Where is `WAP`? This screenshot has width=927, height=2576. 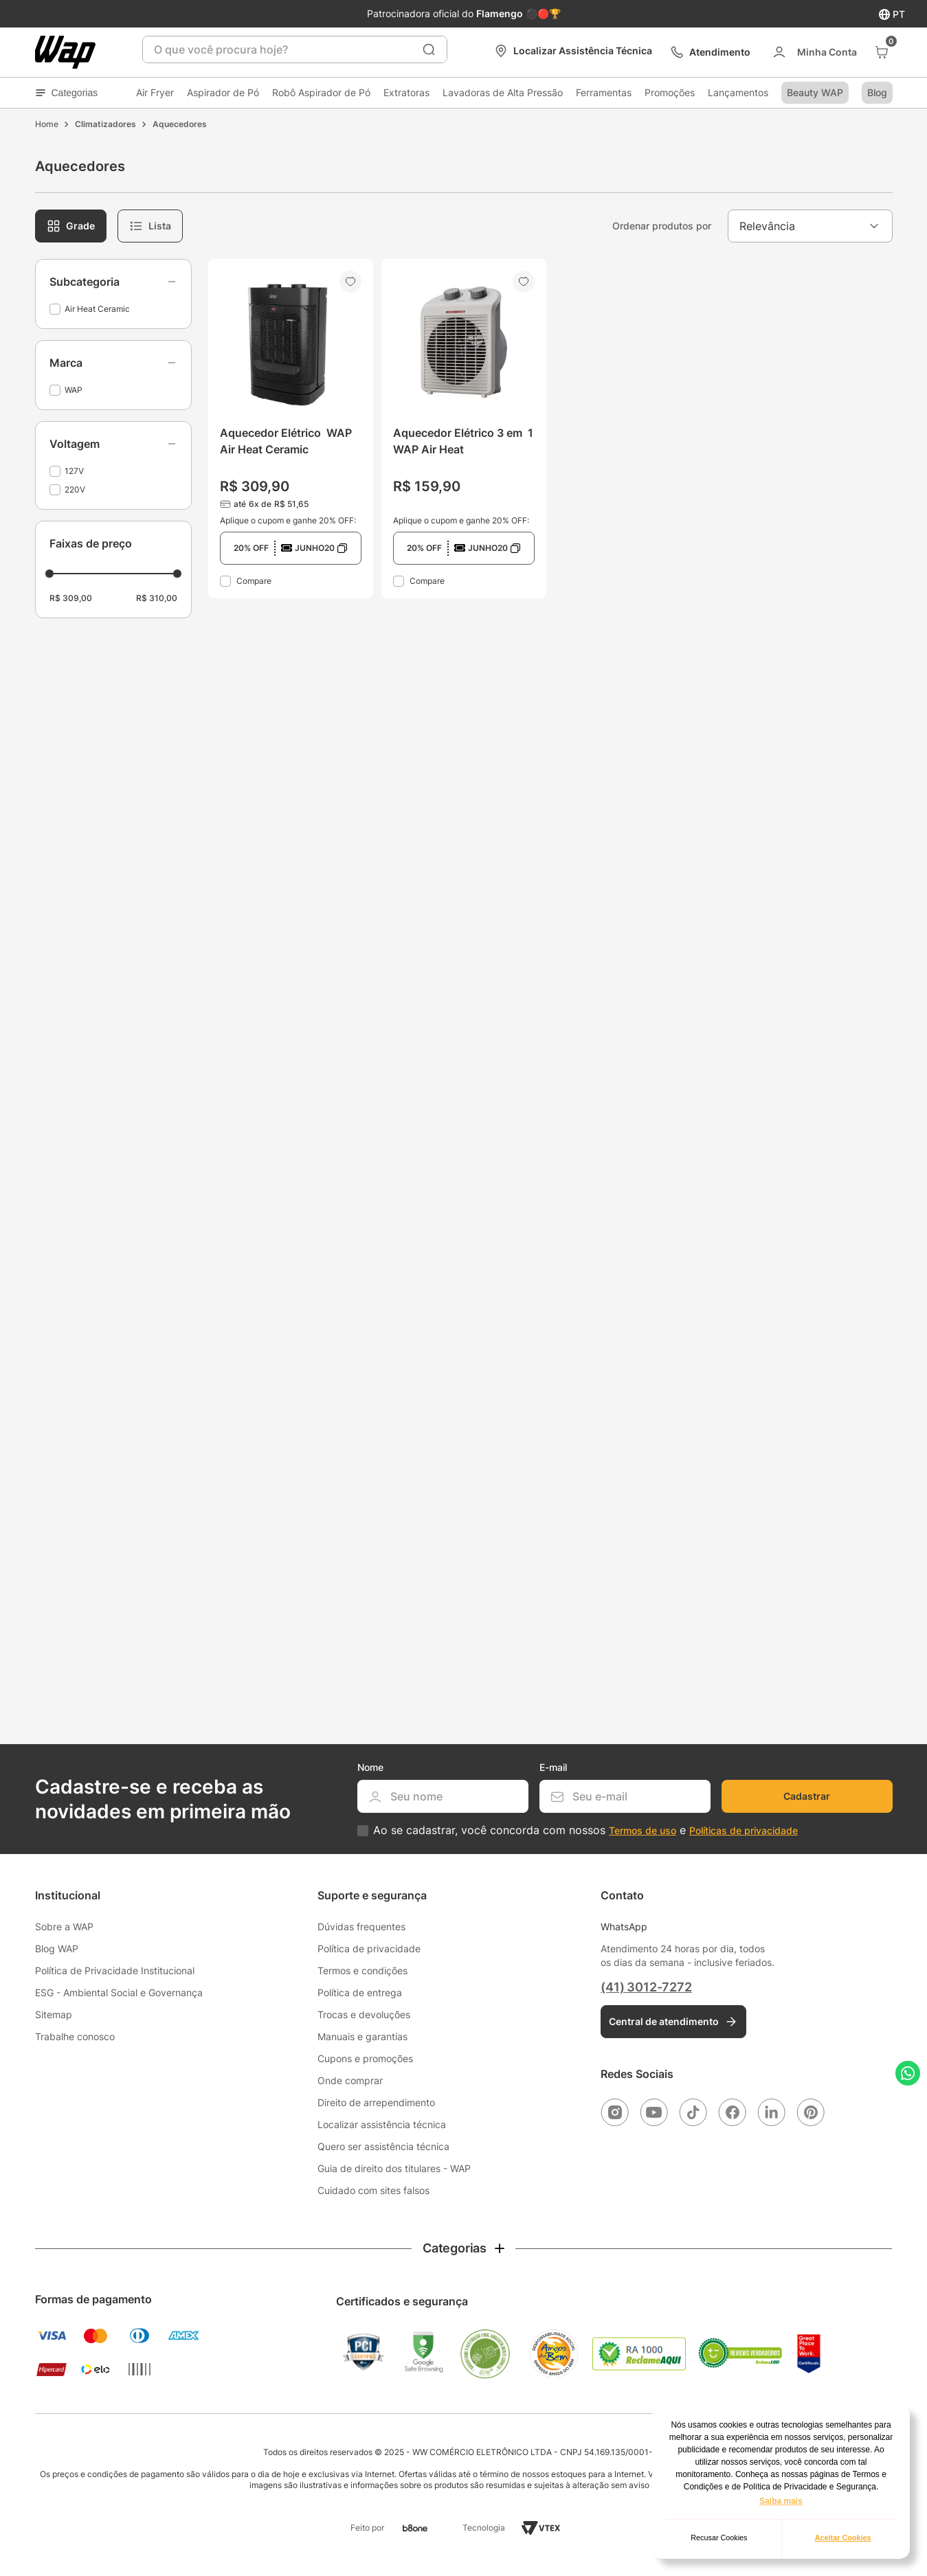
WAP is located at coordinates (73, 390).